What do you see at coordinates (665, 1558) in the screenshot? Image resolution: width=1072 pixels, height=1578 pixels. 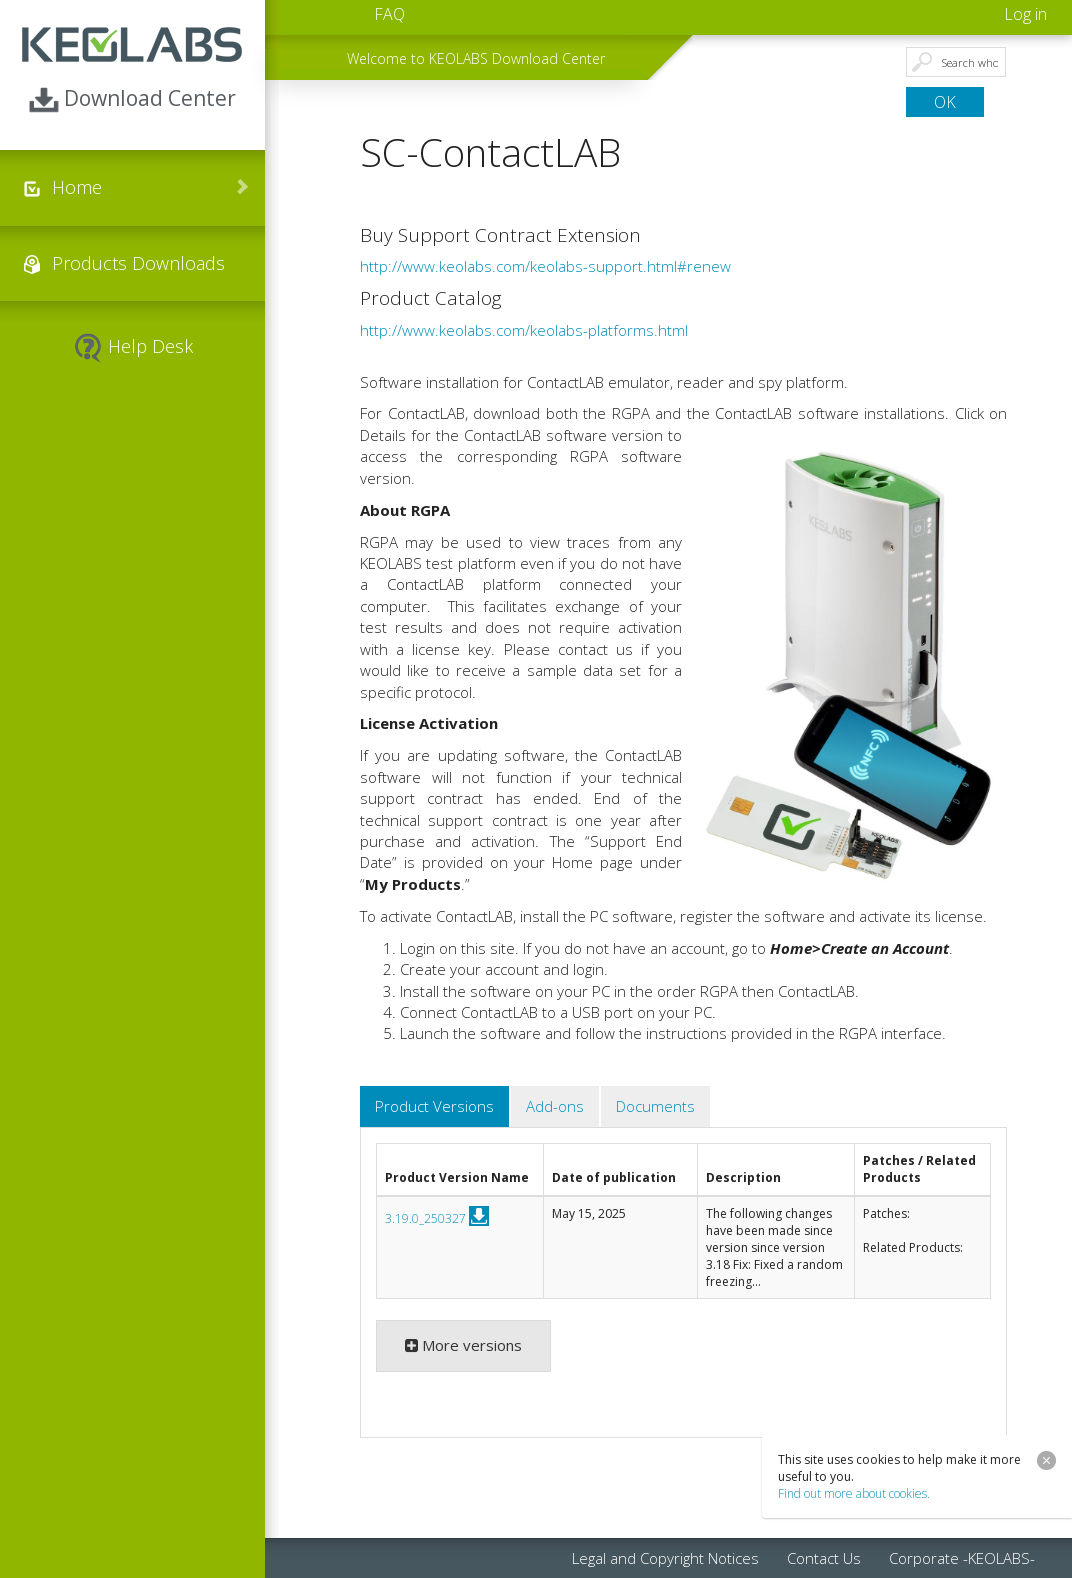 I see `Legal and Copyright Notices [menuitem]` at bounding box center [665, 1558].